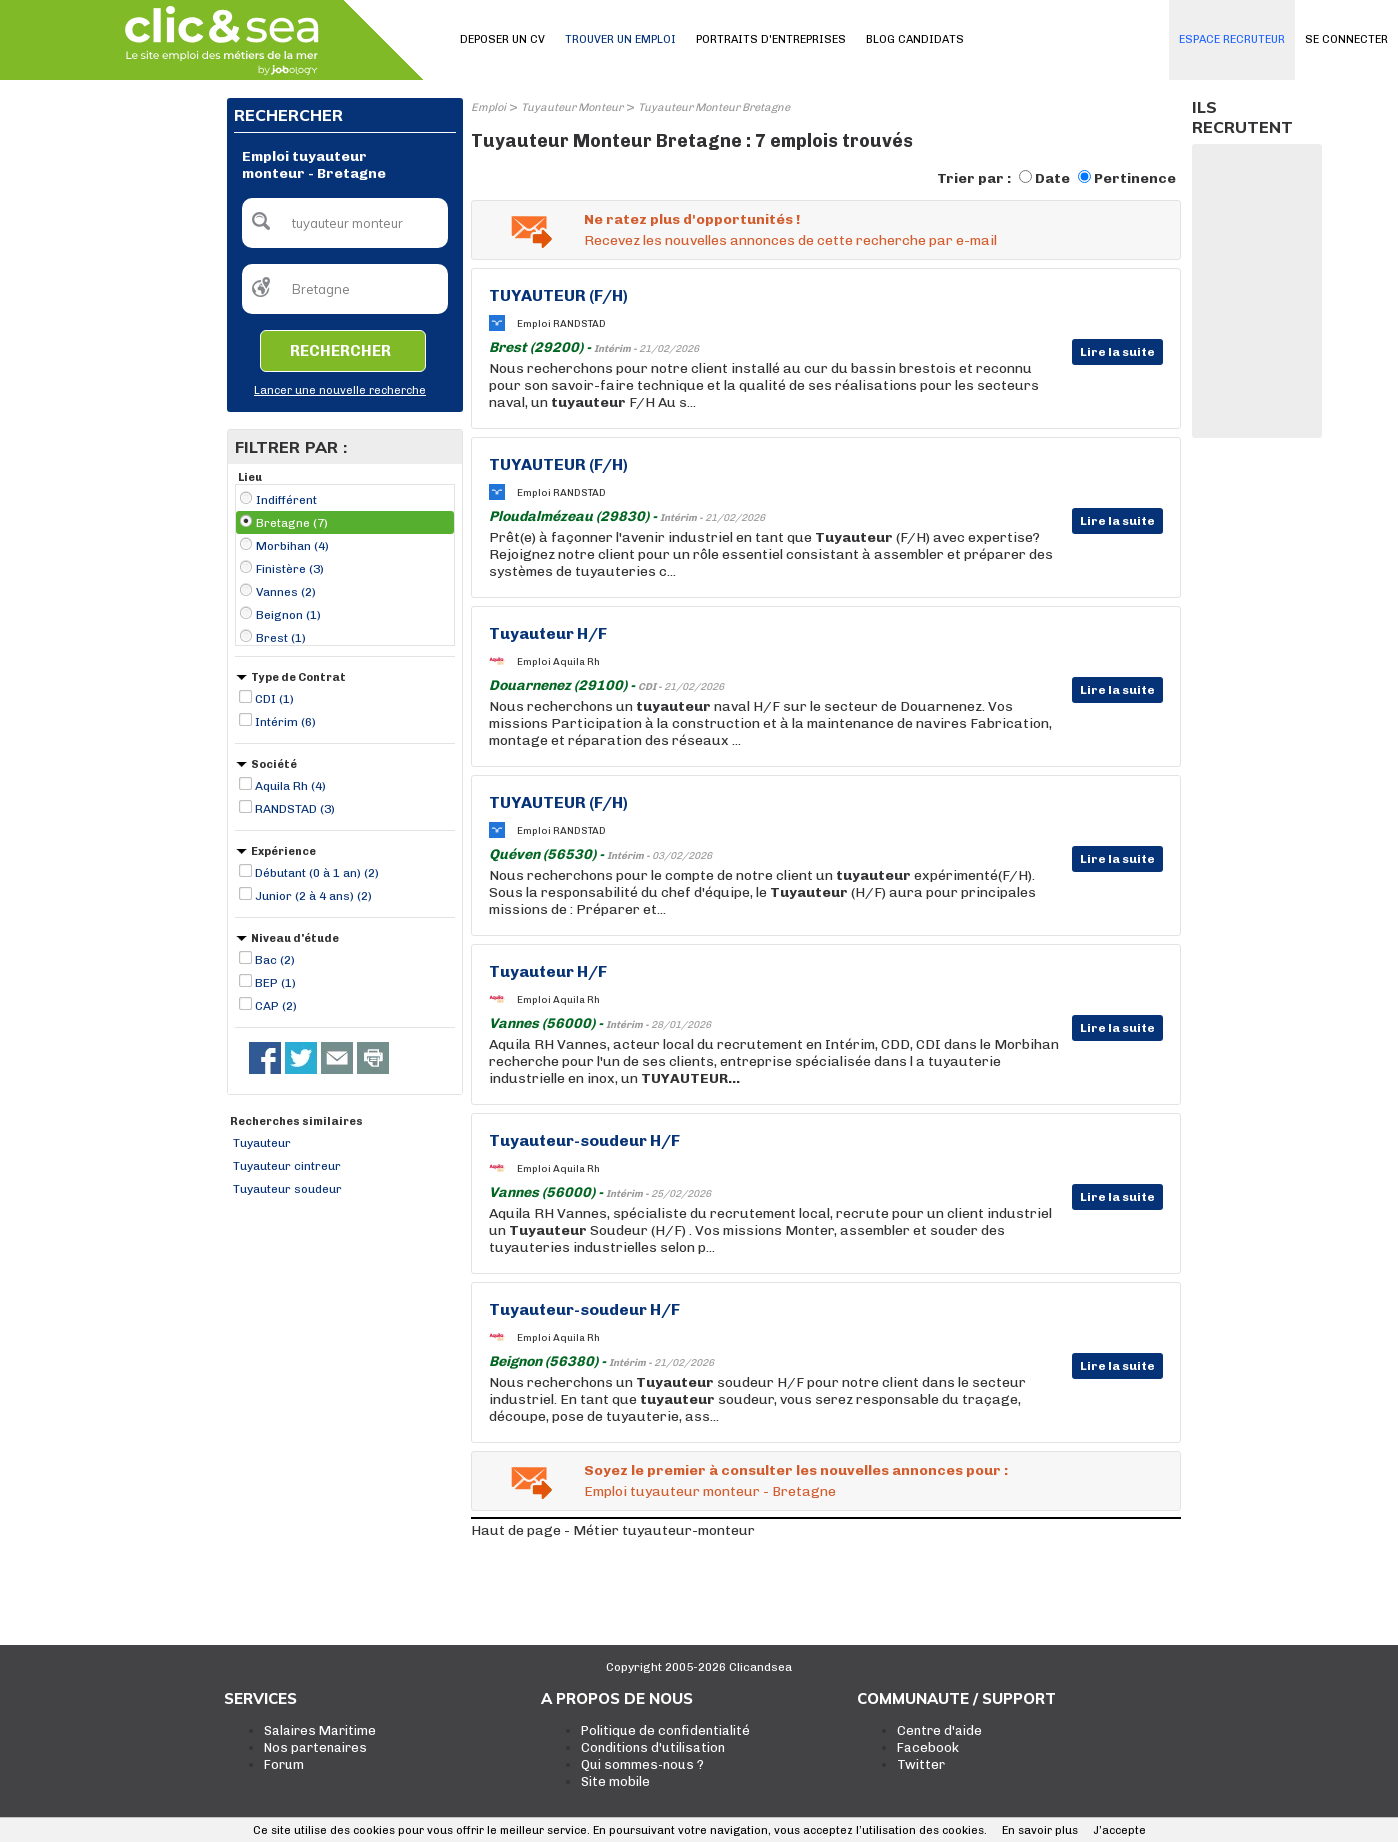 This screenshot has width=1398, height=1842. Describe the element at coordinates (921, 1764) in the screenshot. I see `Twitter` at that location.